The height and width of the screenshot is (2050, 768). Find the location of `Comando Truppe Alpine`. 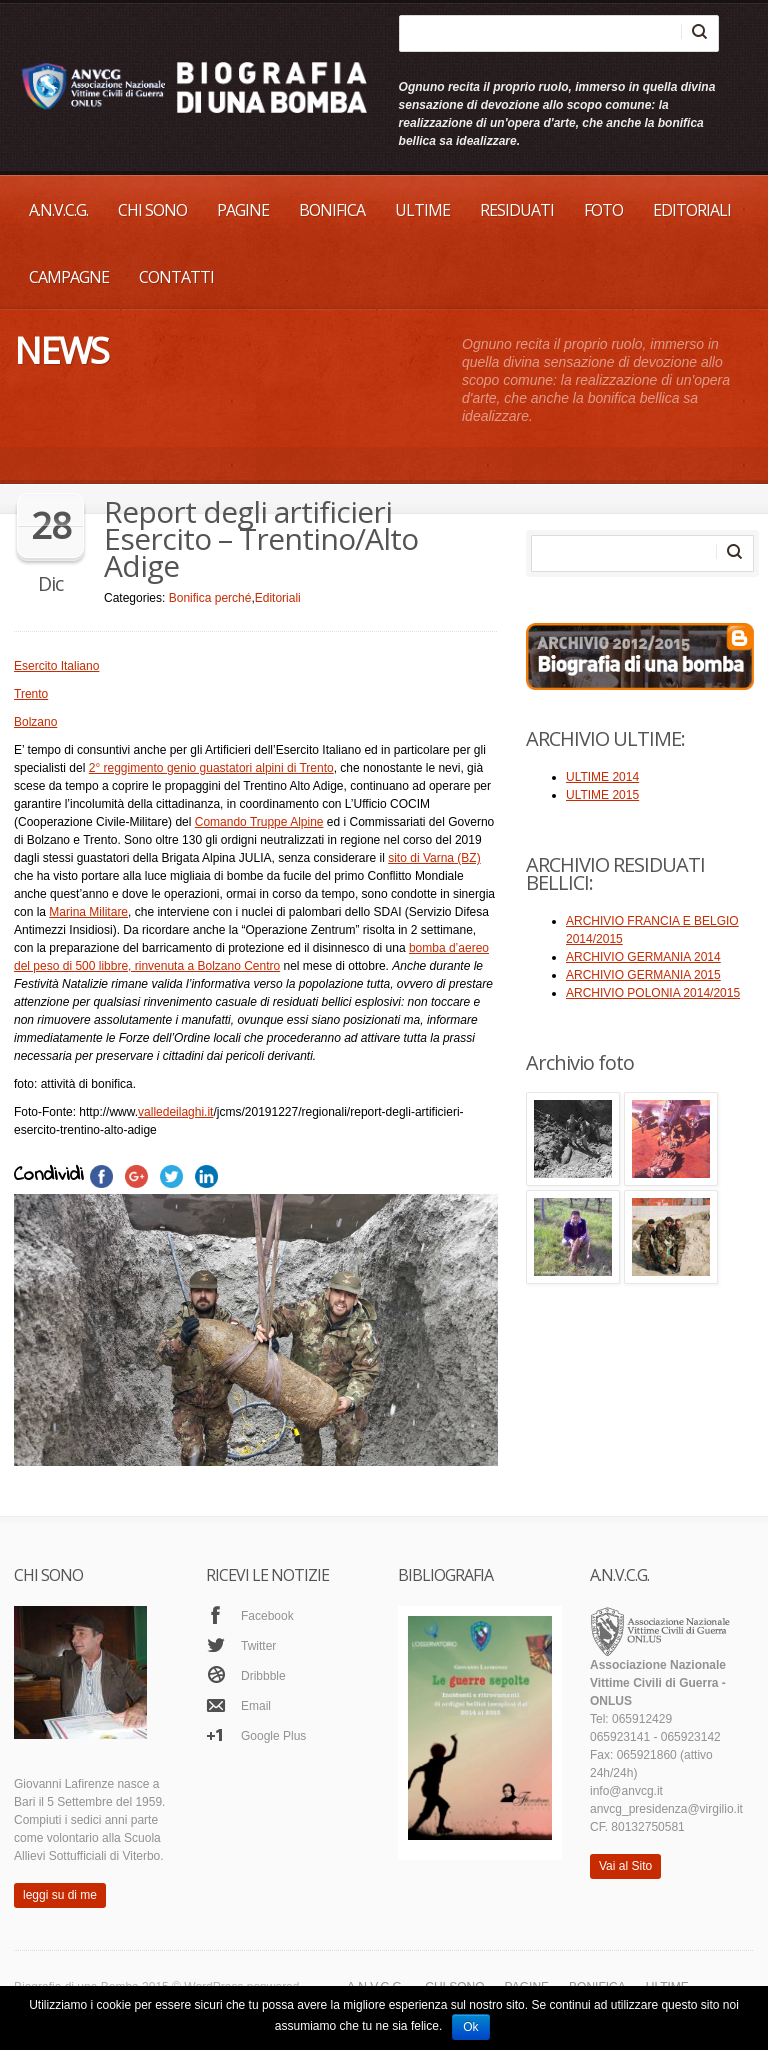

Comando Truppe Alpine is located at coordinates (259, 822).